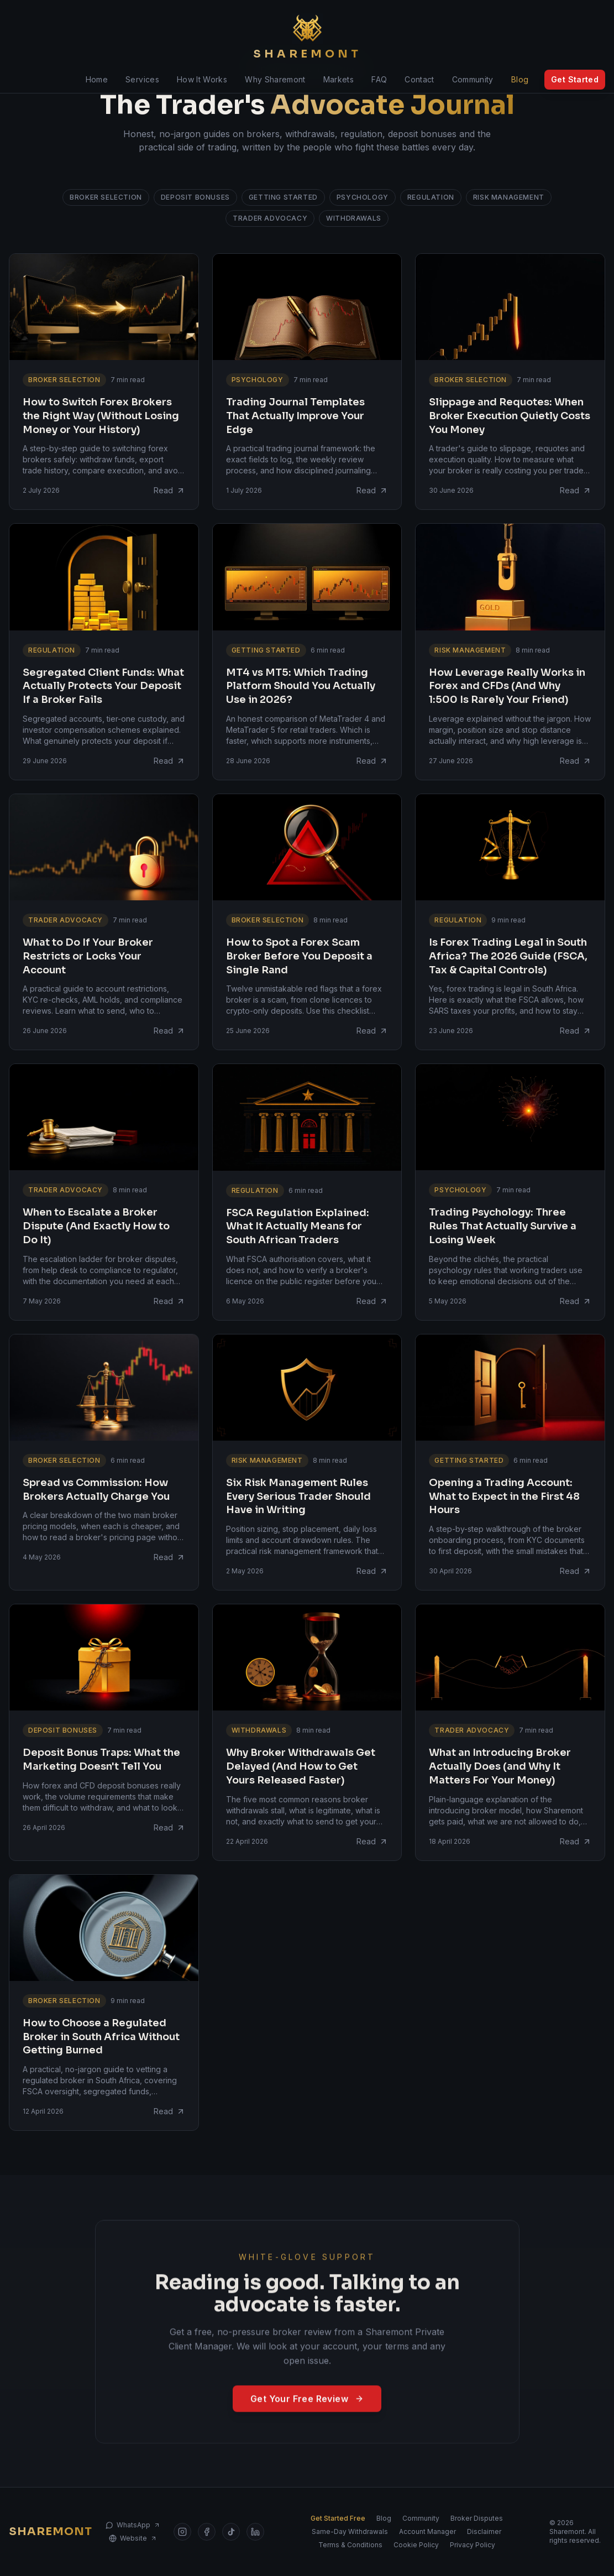 This screenshot has width=614, height=2576. What do you see at coordinates (231, 2532) in the screenshot?
I see `[Sharemont on TikTok]` at bounding box center [231, 2532].